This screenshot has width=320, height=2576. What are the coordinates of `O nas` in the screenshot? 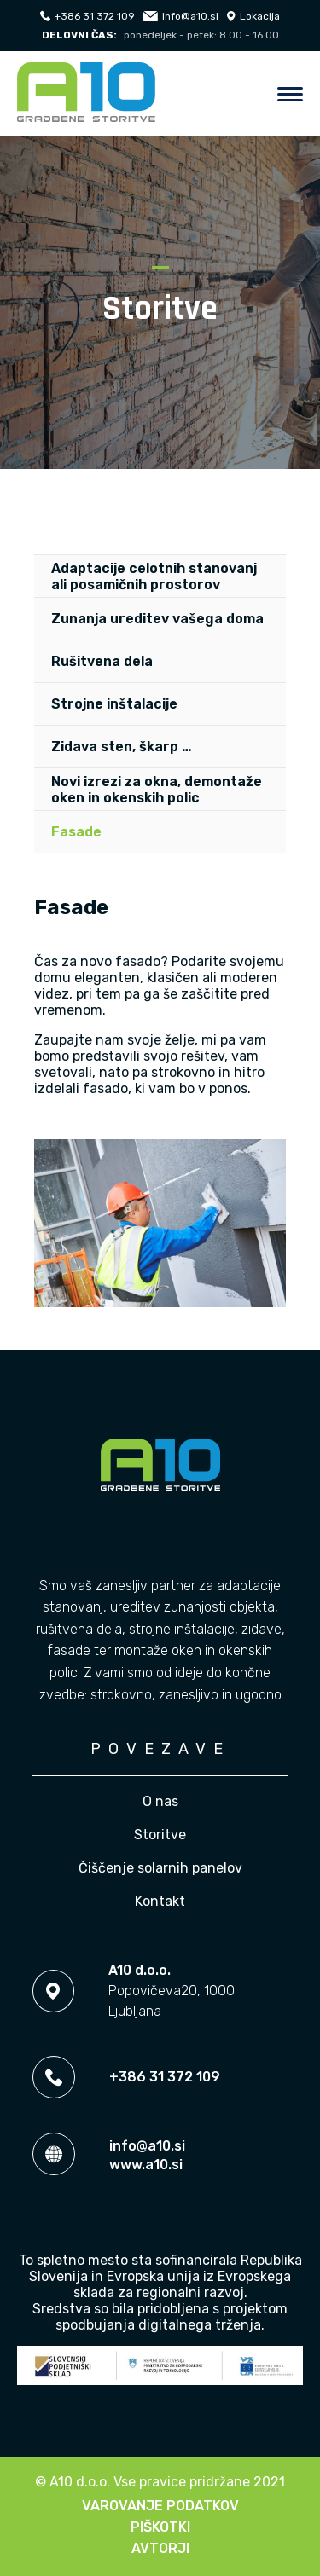 It's located at (160, 1801).